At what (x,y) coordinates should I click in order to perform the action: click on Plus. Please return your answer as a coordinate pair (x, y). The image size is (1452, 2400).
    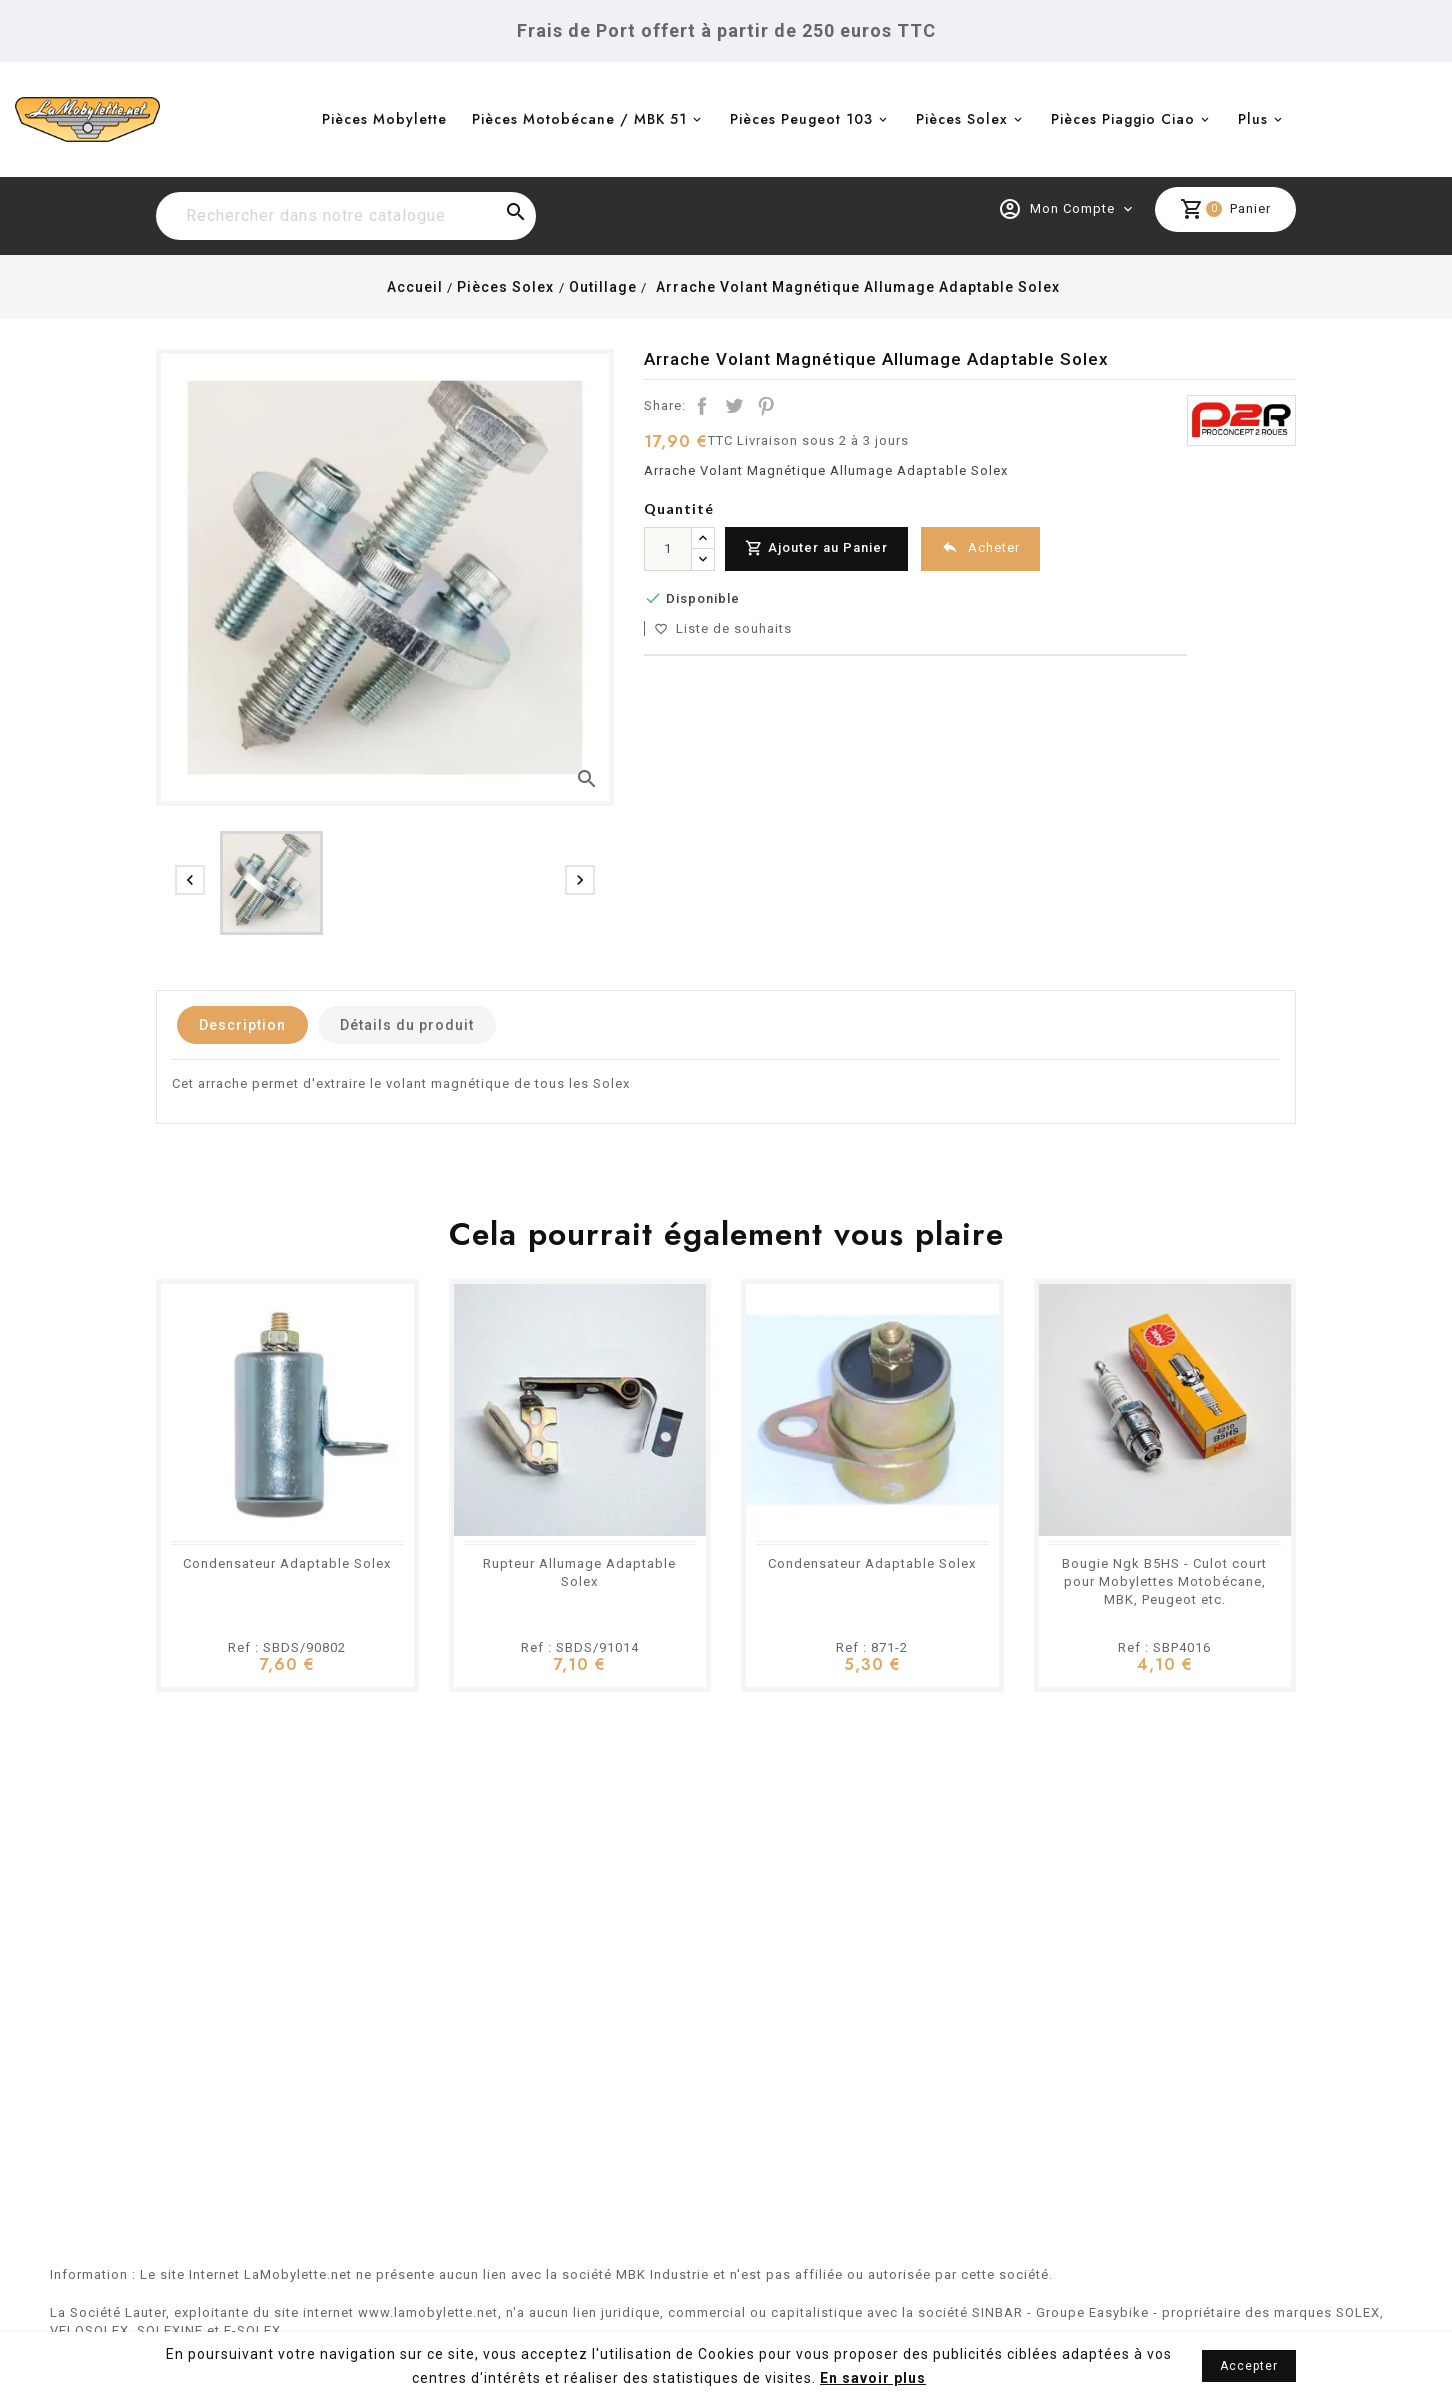
    Looking at the image, I should click on (1253, 119).